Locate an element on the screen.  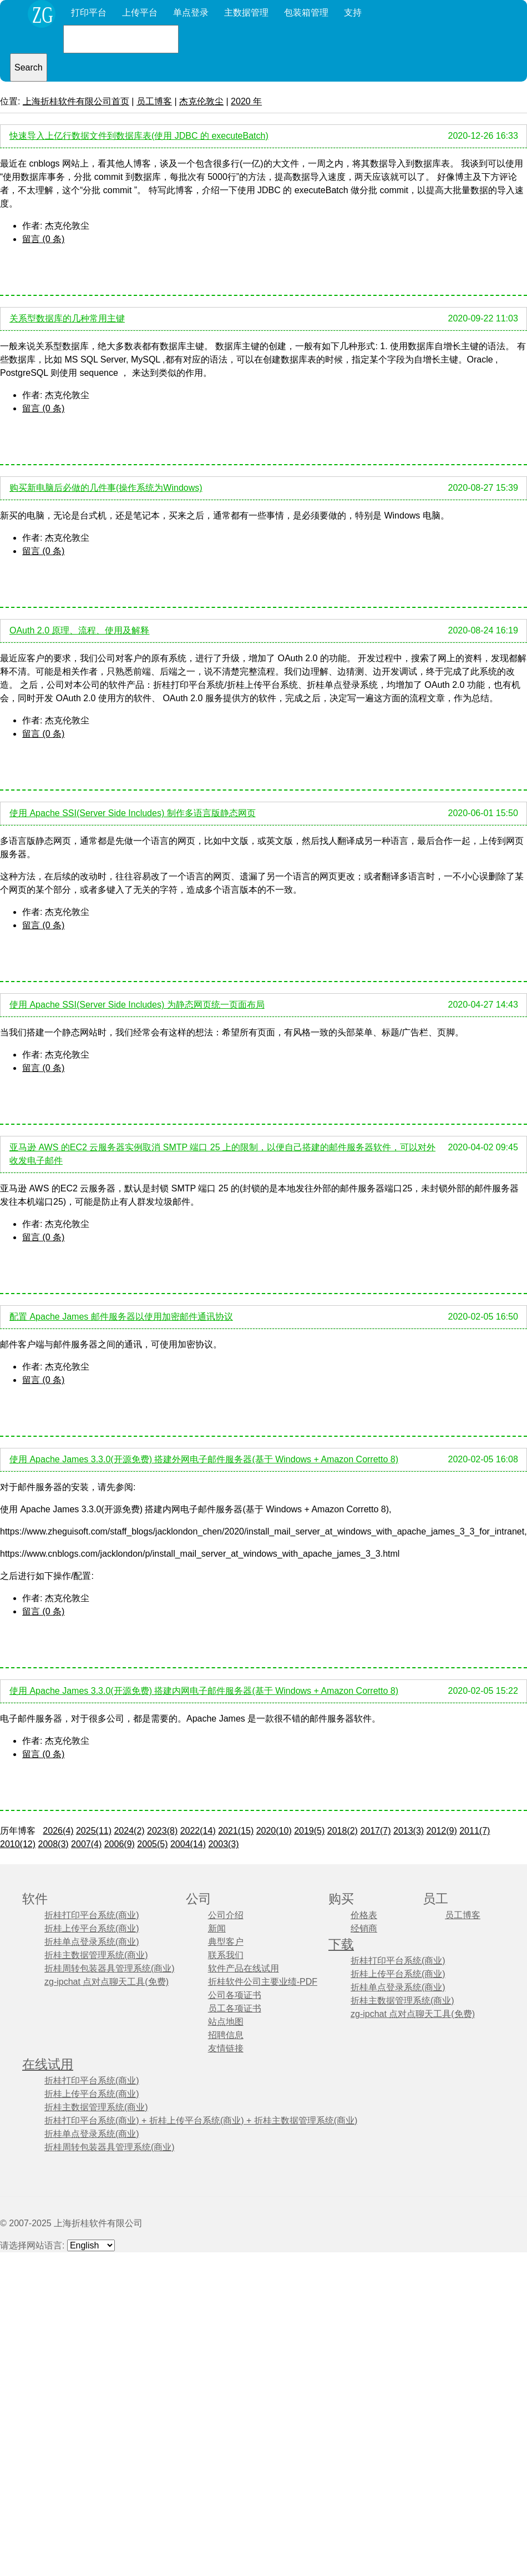
购买 is located at coordinates (341, 1899).